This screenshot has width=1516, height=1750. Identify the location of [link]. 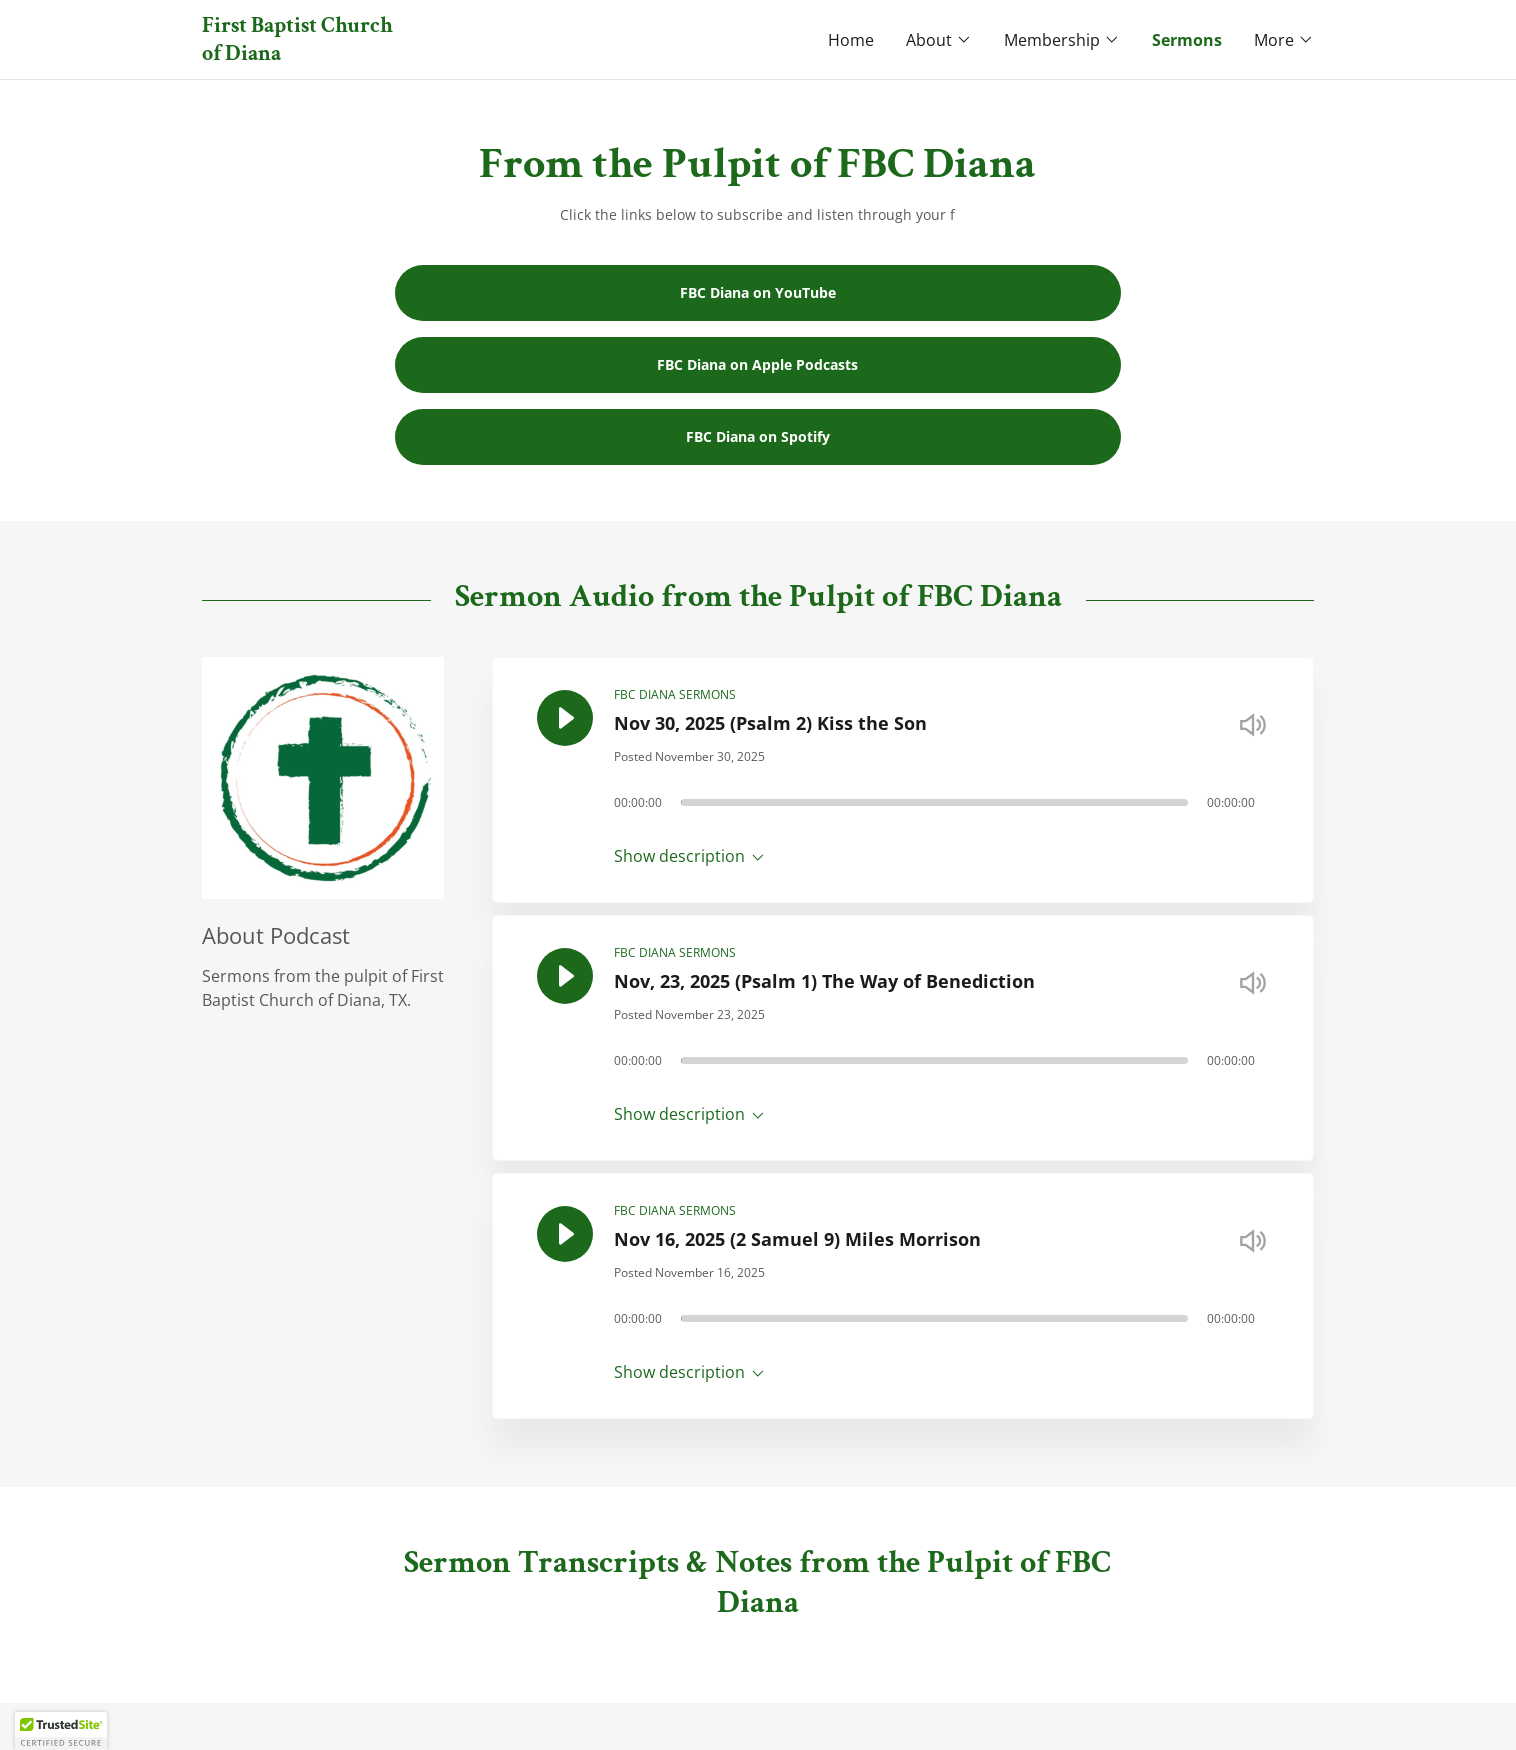
(480, 54).